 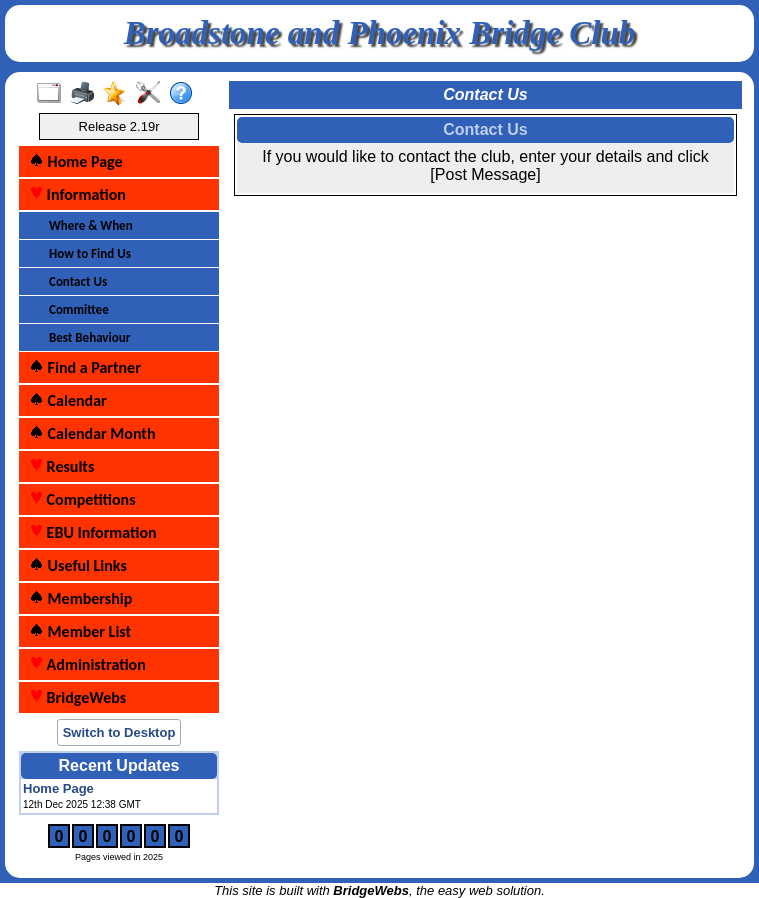 I want to click on Competitions, so click(x=82, y=499).